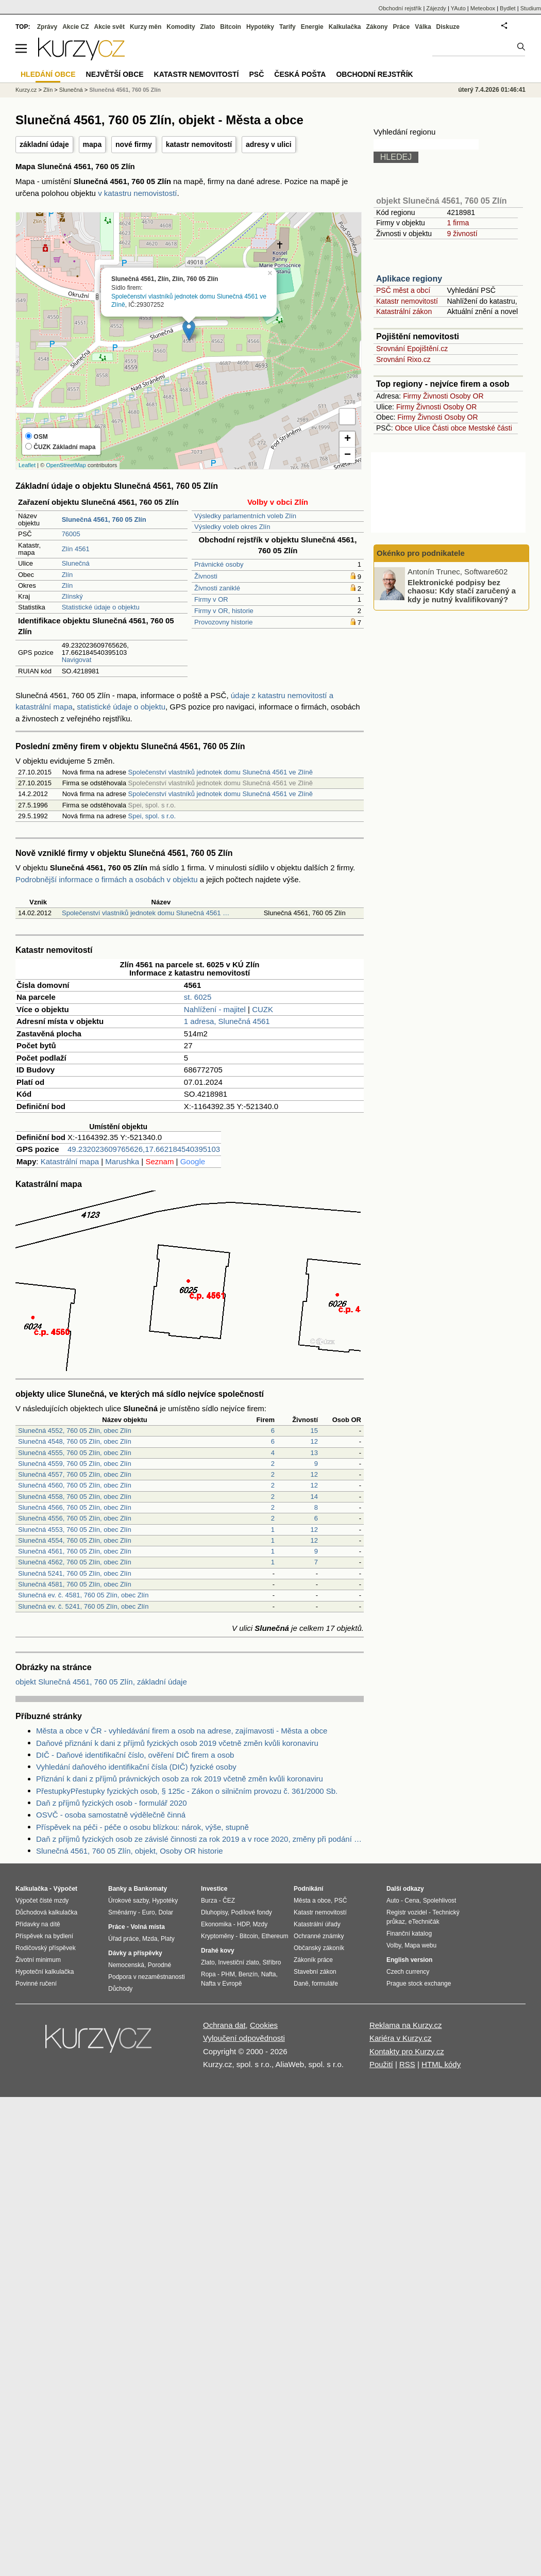  What do you see at coordinates (74, 1496) in the screenshot?
I see `Slunečná 4558, 760 05 Zlín, obec Zlín` at bounding box center [74, 1496].